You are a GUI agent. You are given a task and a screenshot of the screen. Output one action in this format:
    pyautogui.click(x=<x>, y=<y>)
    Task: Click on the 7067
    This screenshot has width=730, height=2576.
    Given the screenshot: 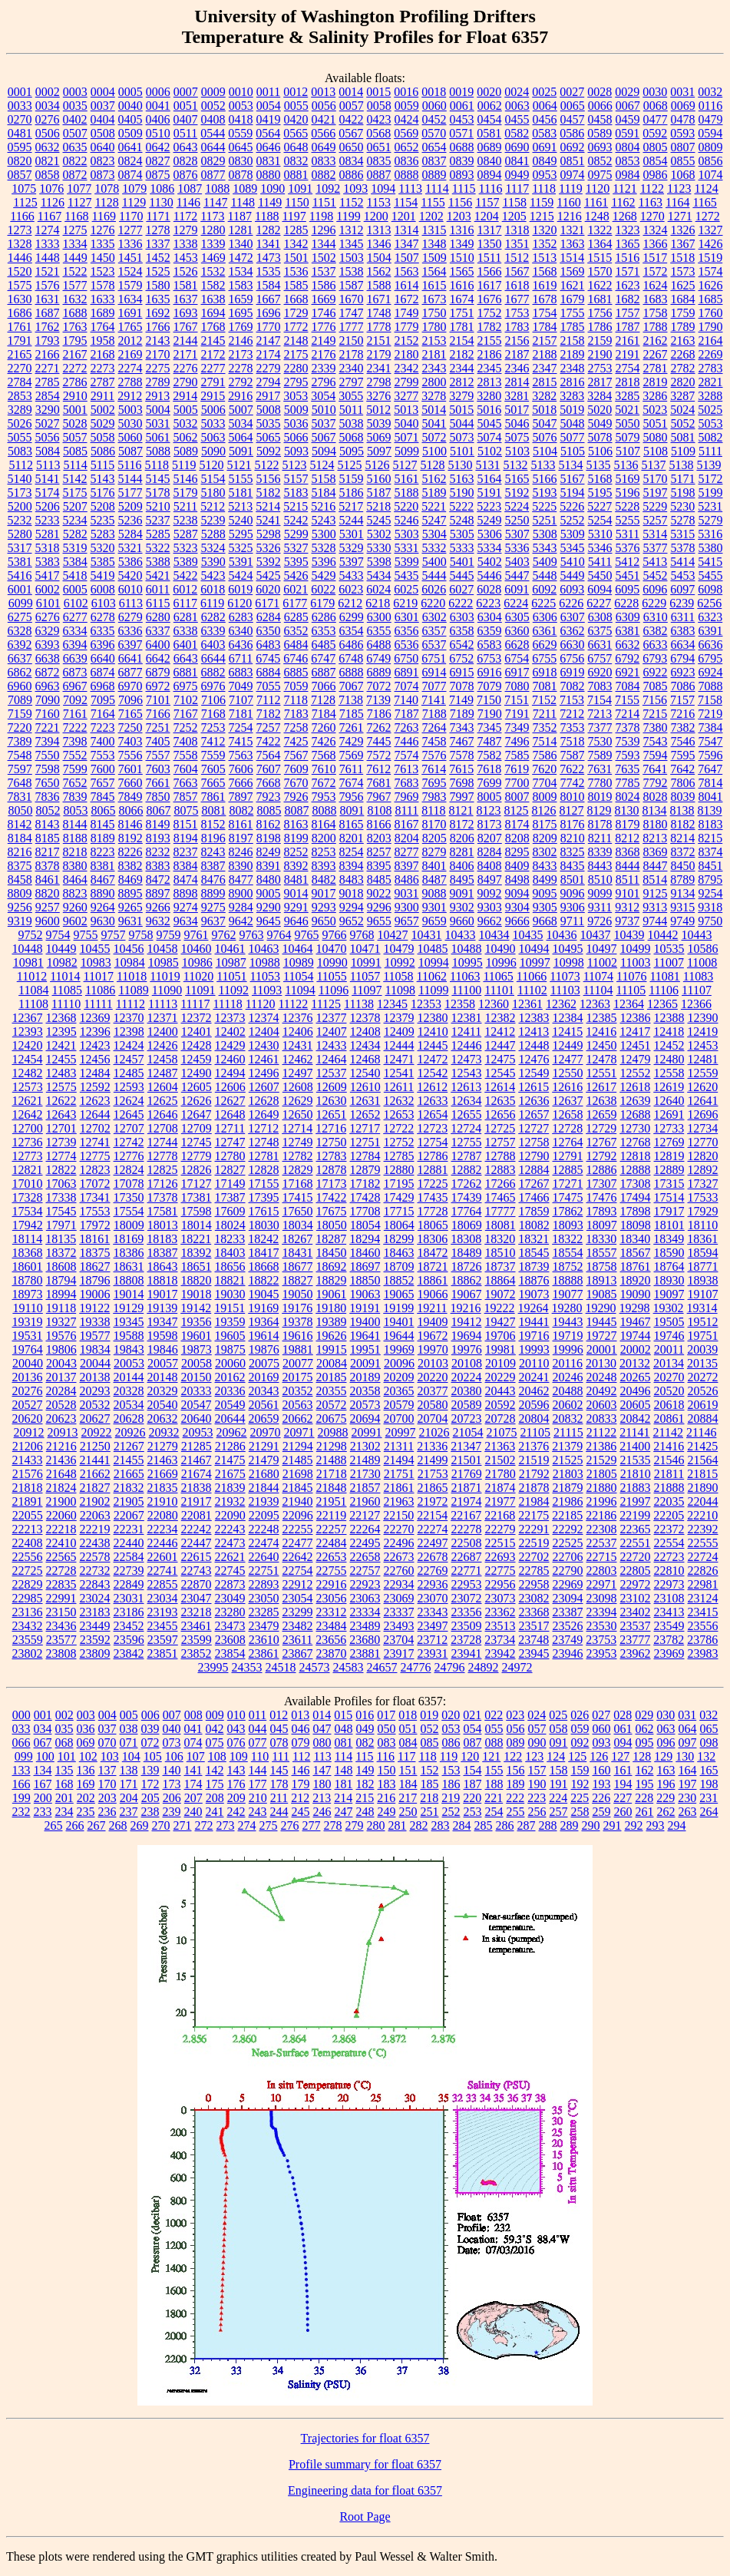 What is the action you would take?
    pyautogui.click(x=351, y=686)
    